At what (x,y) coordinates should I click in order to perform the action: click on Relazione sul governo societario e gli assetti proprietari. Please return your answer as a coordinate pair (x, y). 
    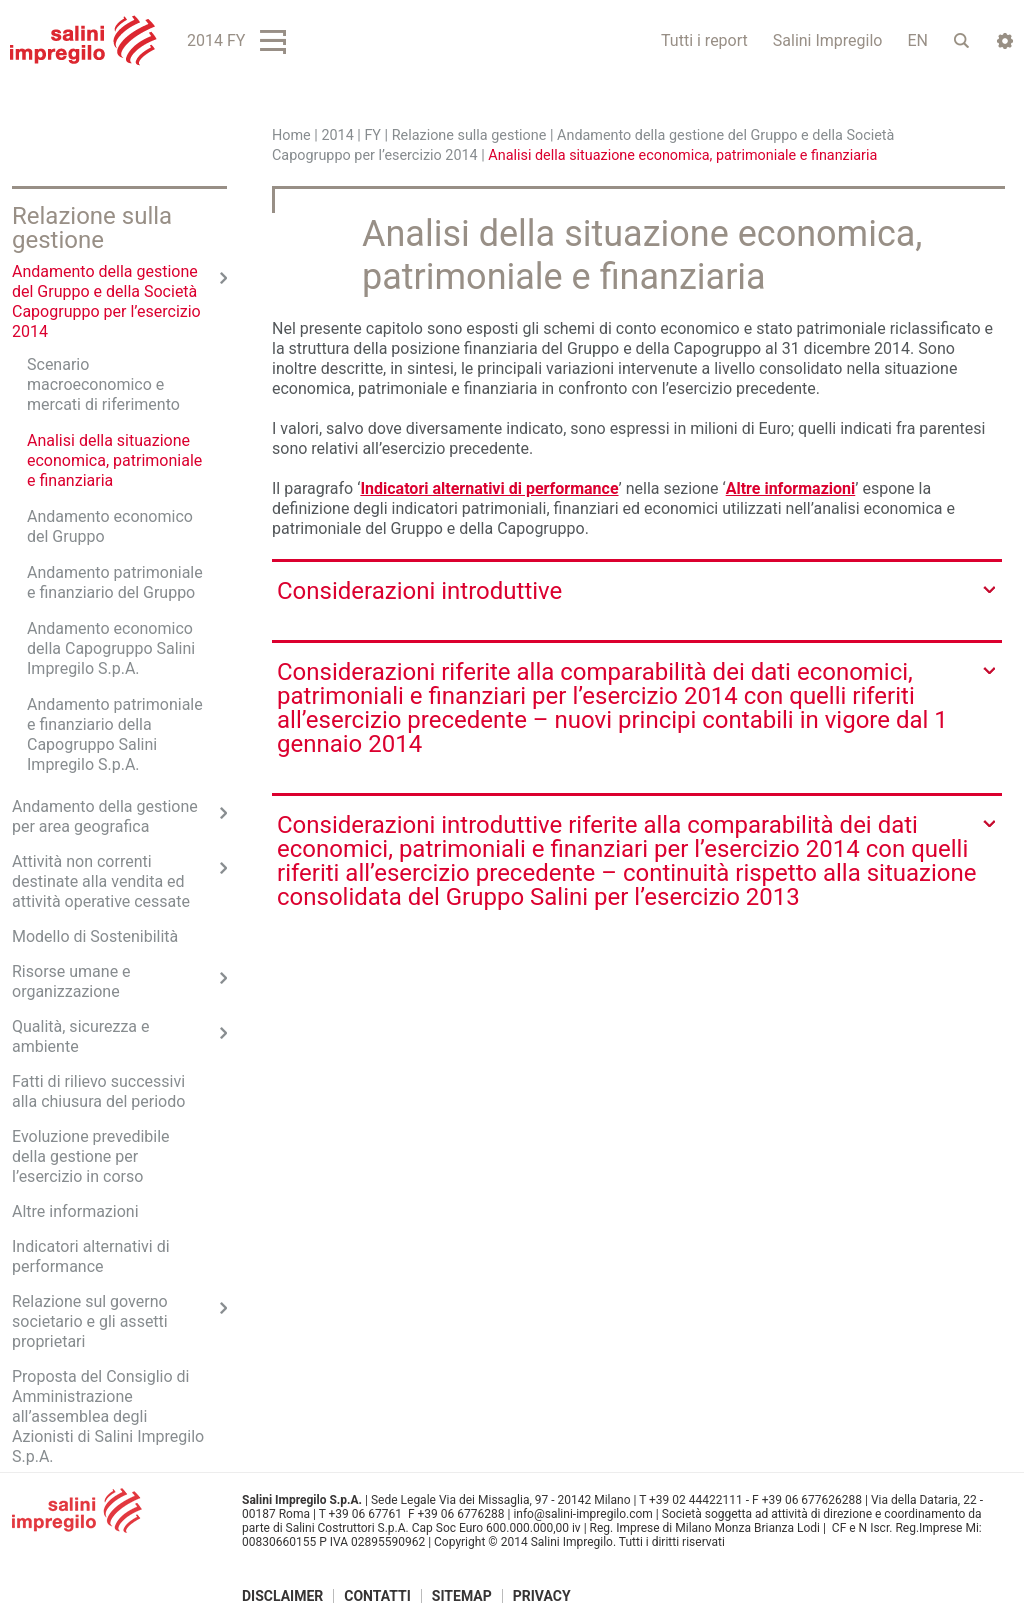
    Looking at the image, I should click on (90, 1321).